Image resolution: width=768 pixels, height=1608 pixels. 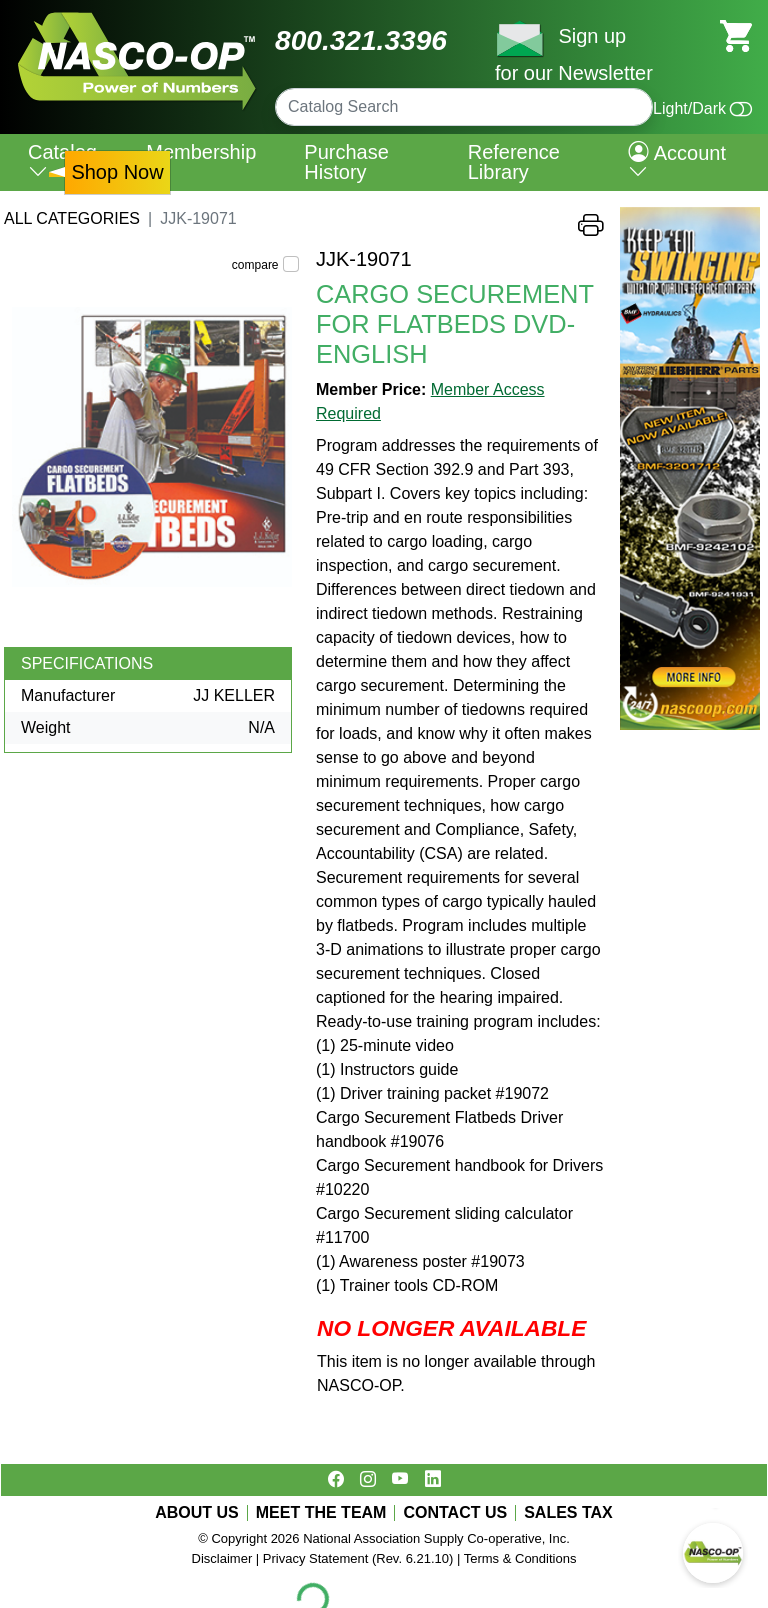 I want to click on Reference Library [menuitem], so click(x=514, y=162).